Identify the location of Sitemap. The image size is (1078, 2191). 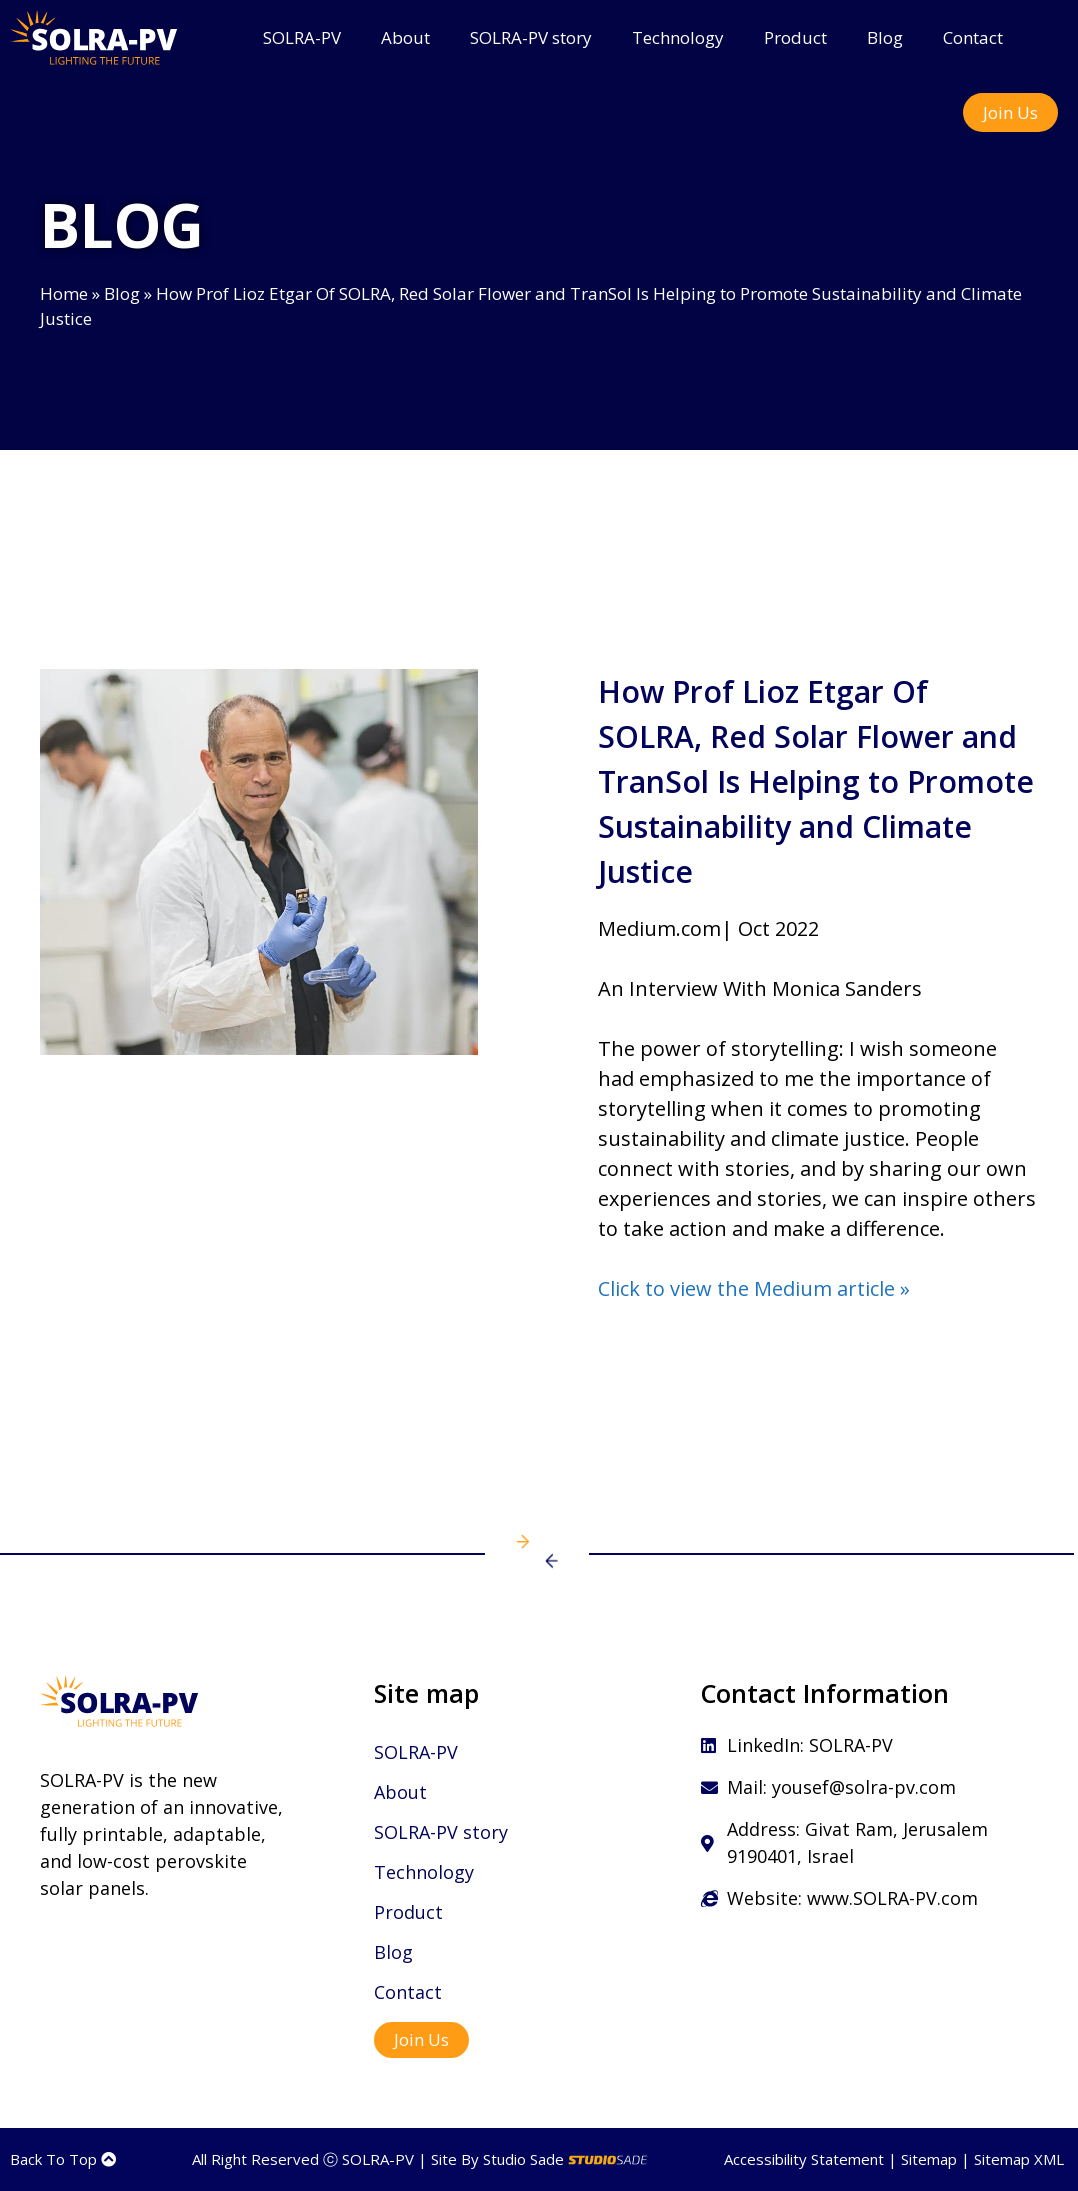
(929, 2159).